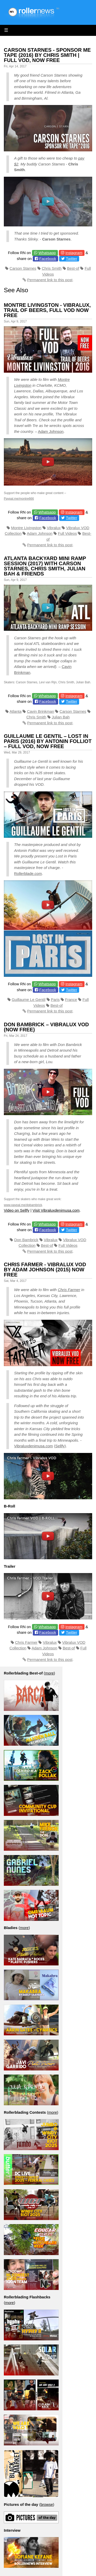 This screenshot has width=96, height=2576. What do you see at coordinates (67, 533) in the screenshot?
I see `Full Videos` at bounding box center [67, 533].